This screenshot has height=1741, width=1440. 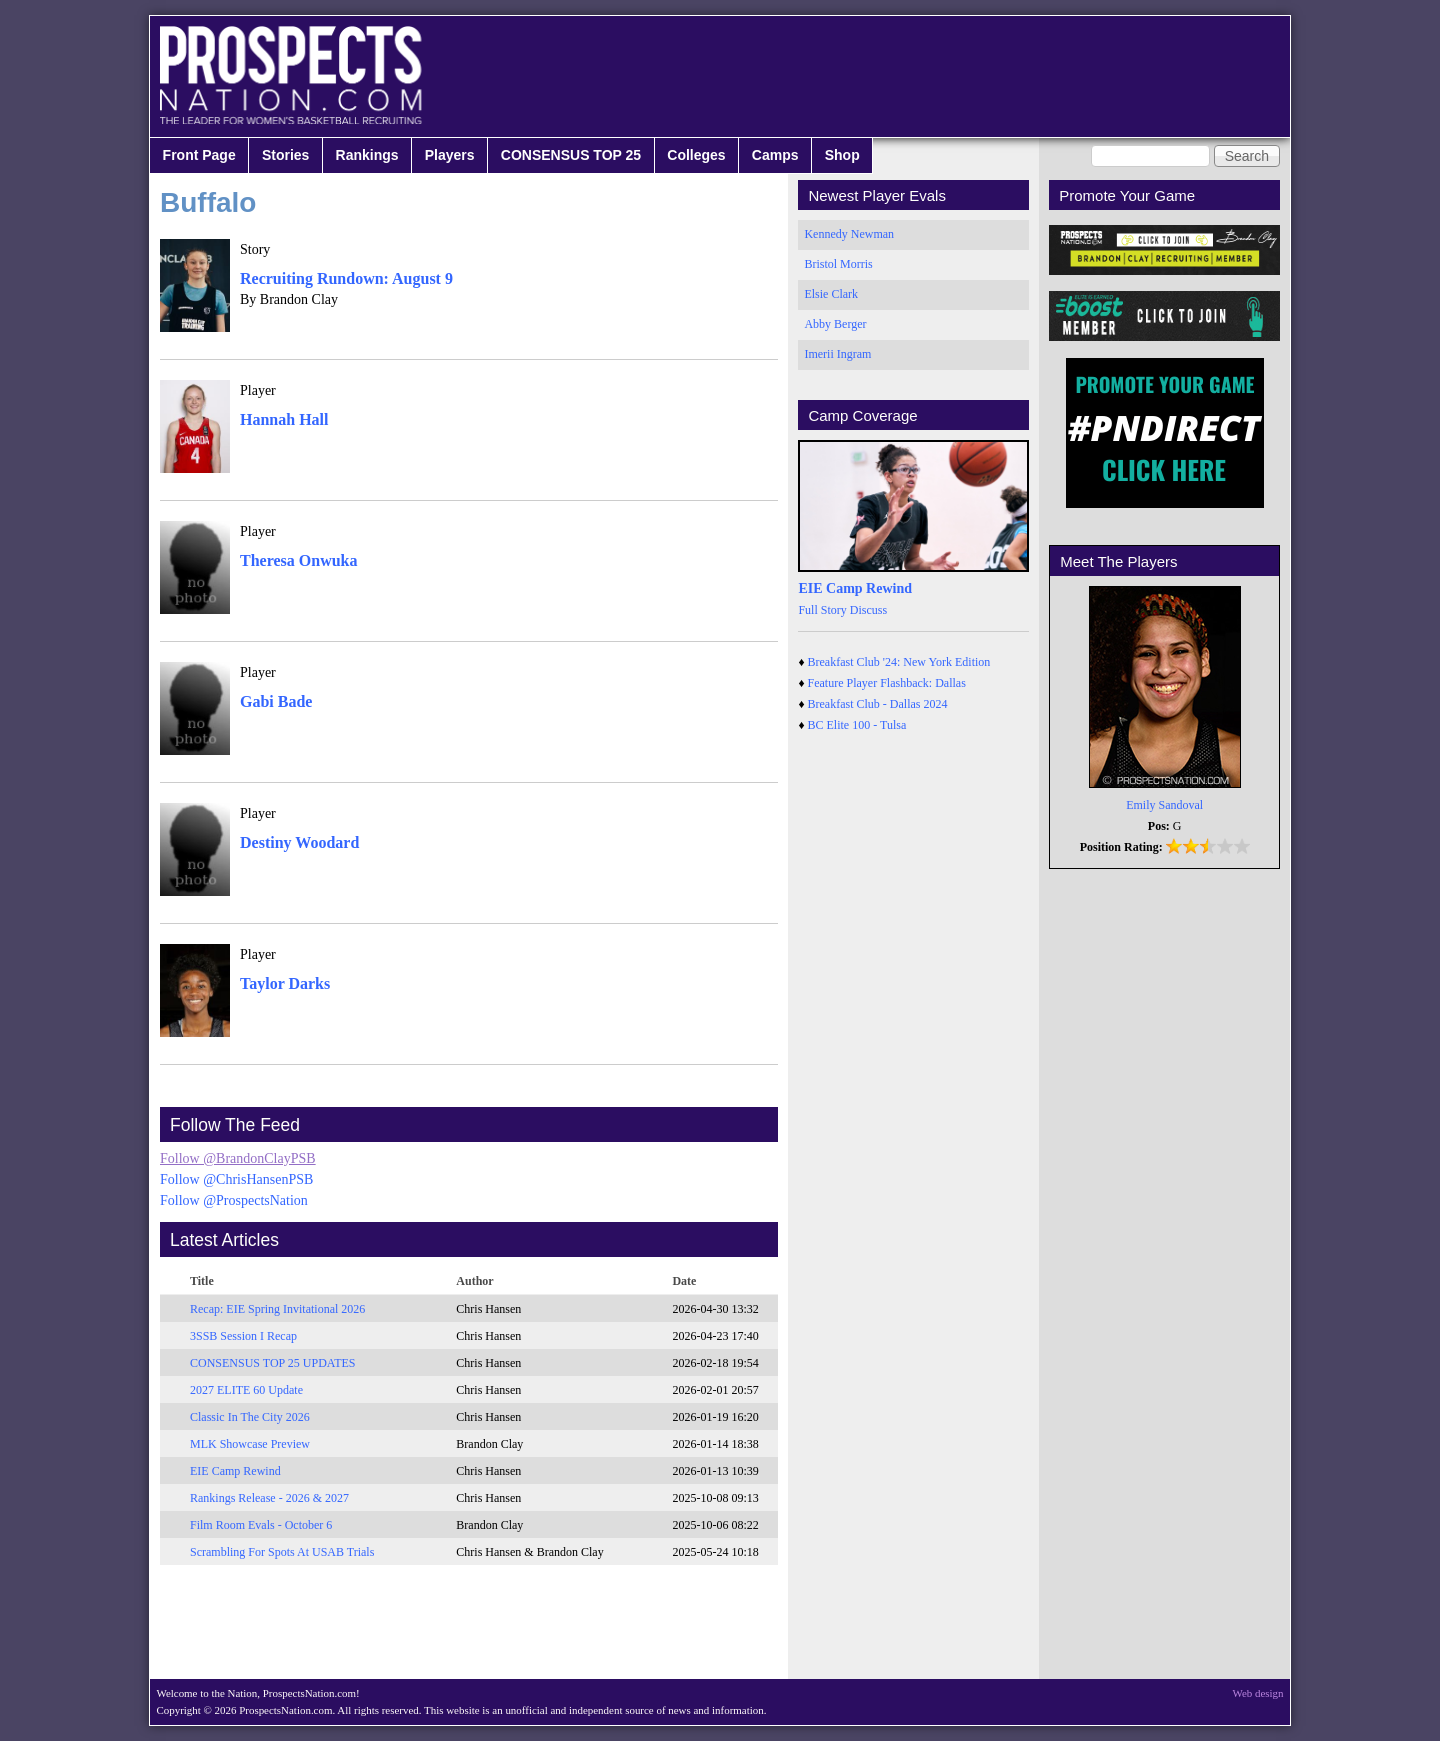 What do you see at coordinates (250, 1444) in the screenshot?
I see `MLK Showcase Preview` at bounding box center [250, 1444].